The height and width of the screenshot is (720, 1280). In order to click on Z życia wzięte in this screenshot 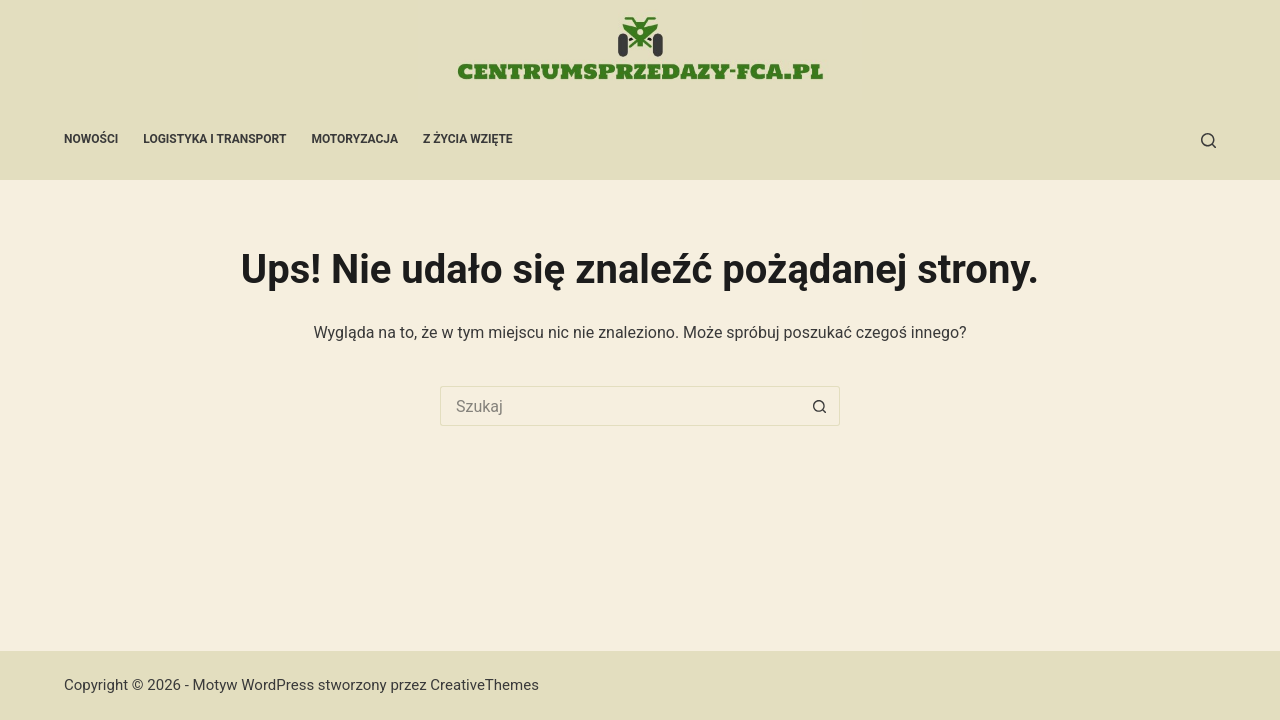, I will do `click(468, 139)`.